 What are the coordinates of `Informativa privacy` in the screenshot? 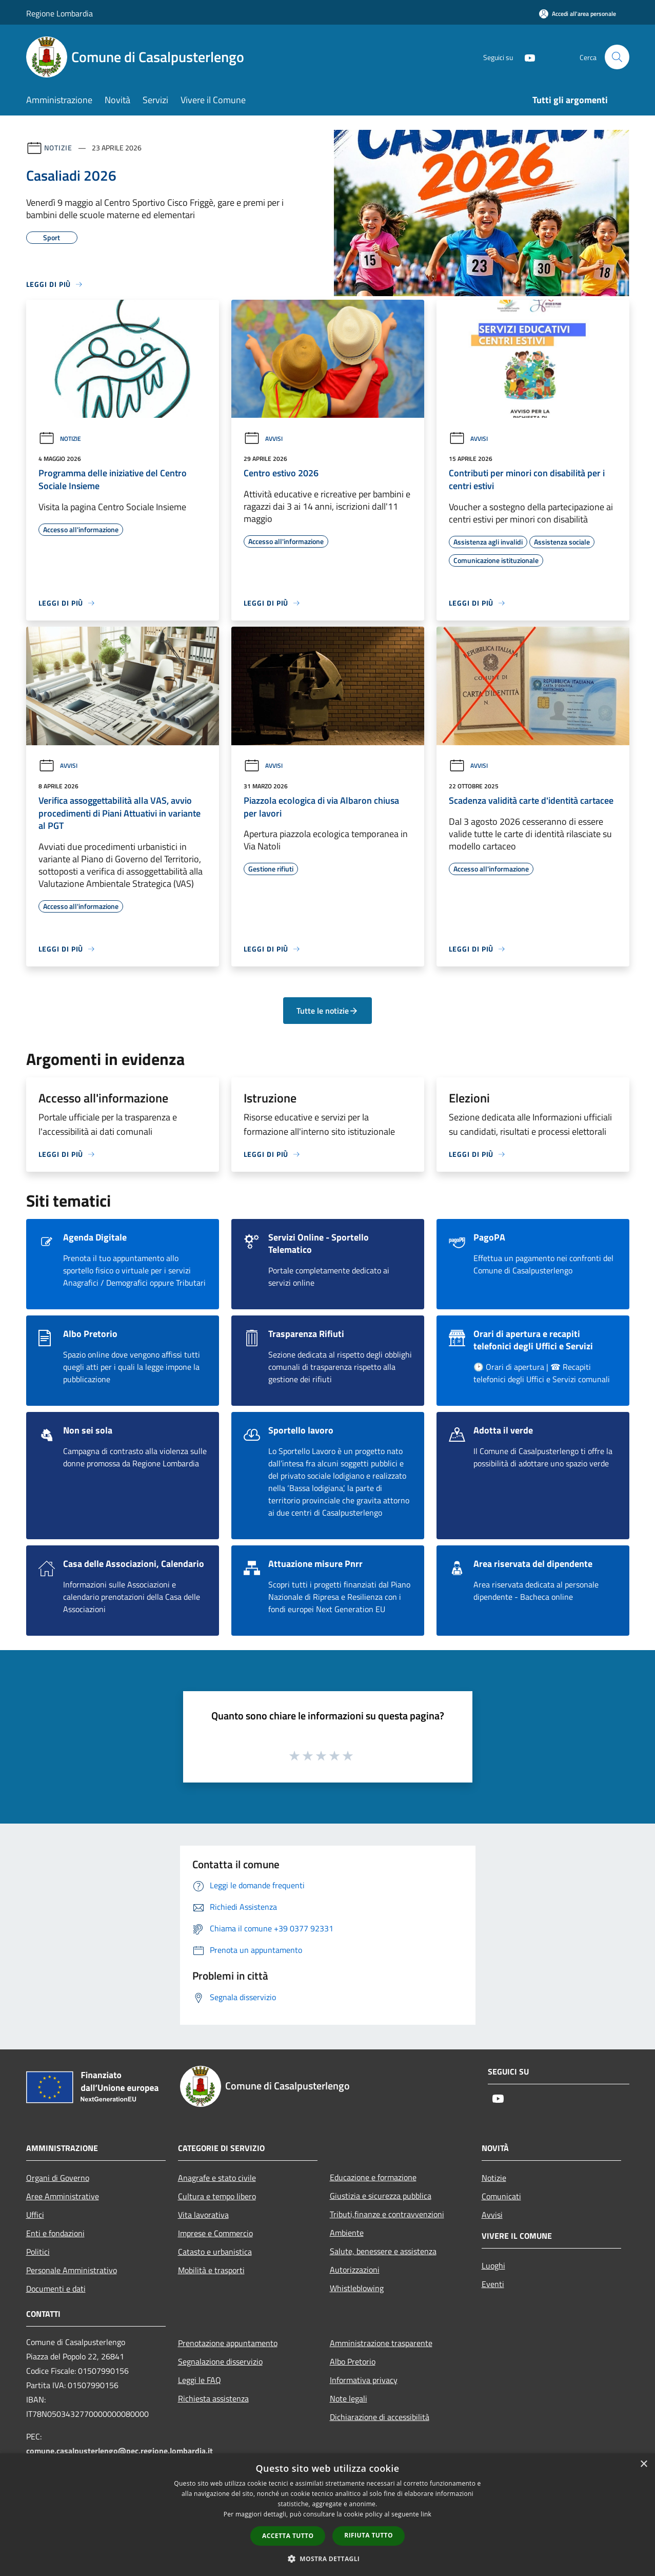 It's located at (364, 2380).